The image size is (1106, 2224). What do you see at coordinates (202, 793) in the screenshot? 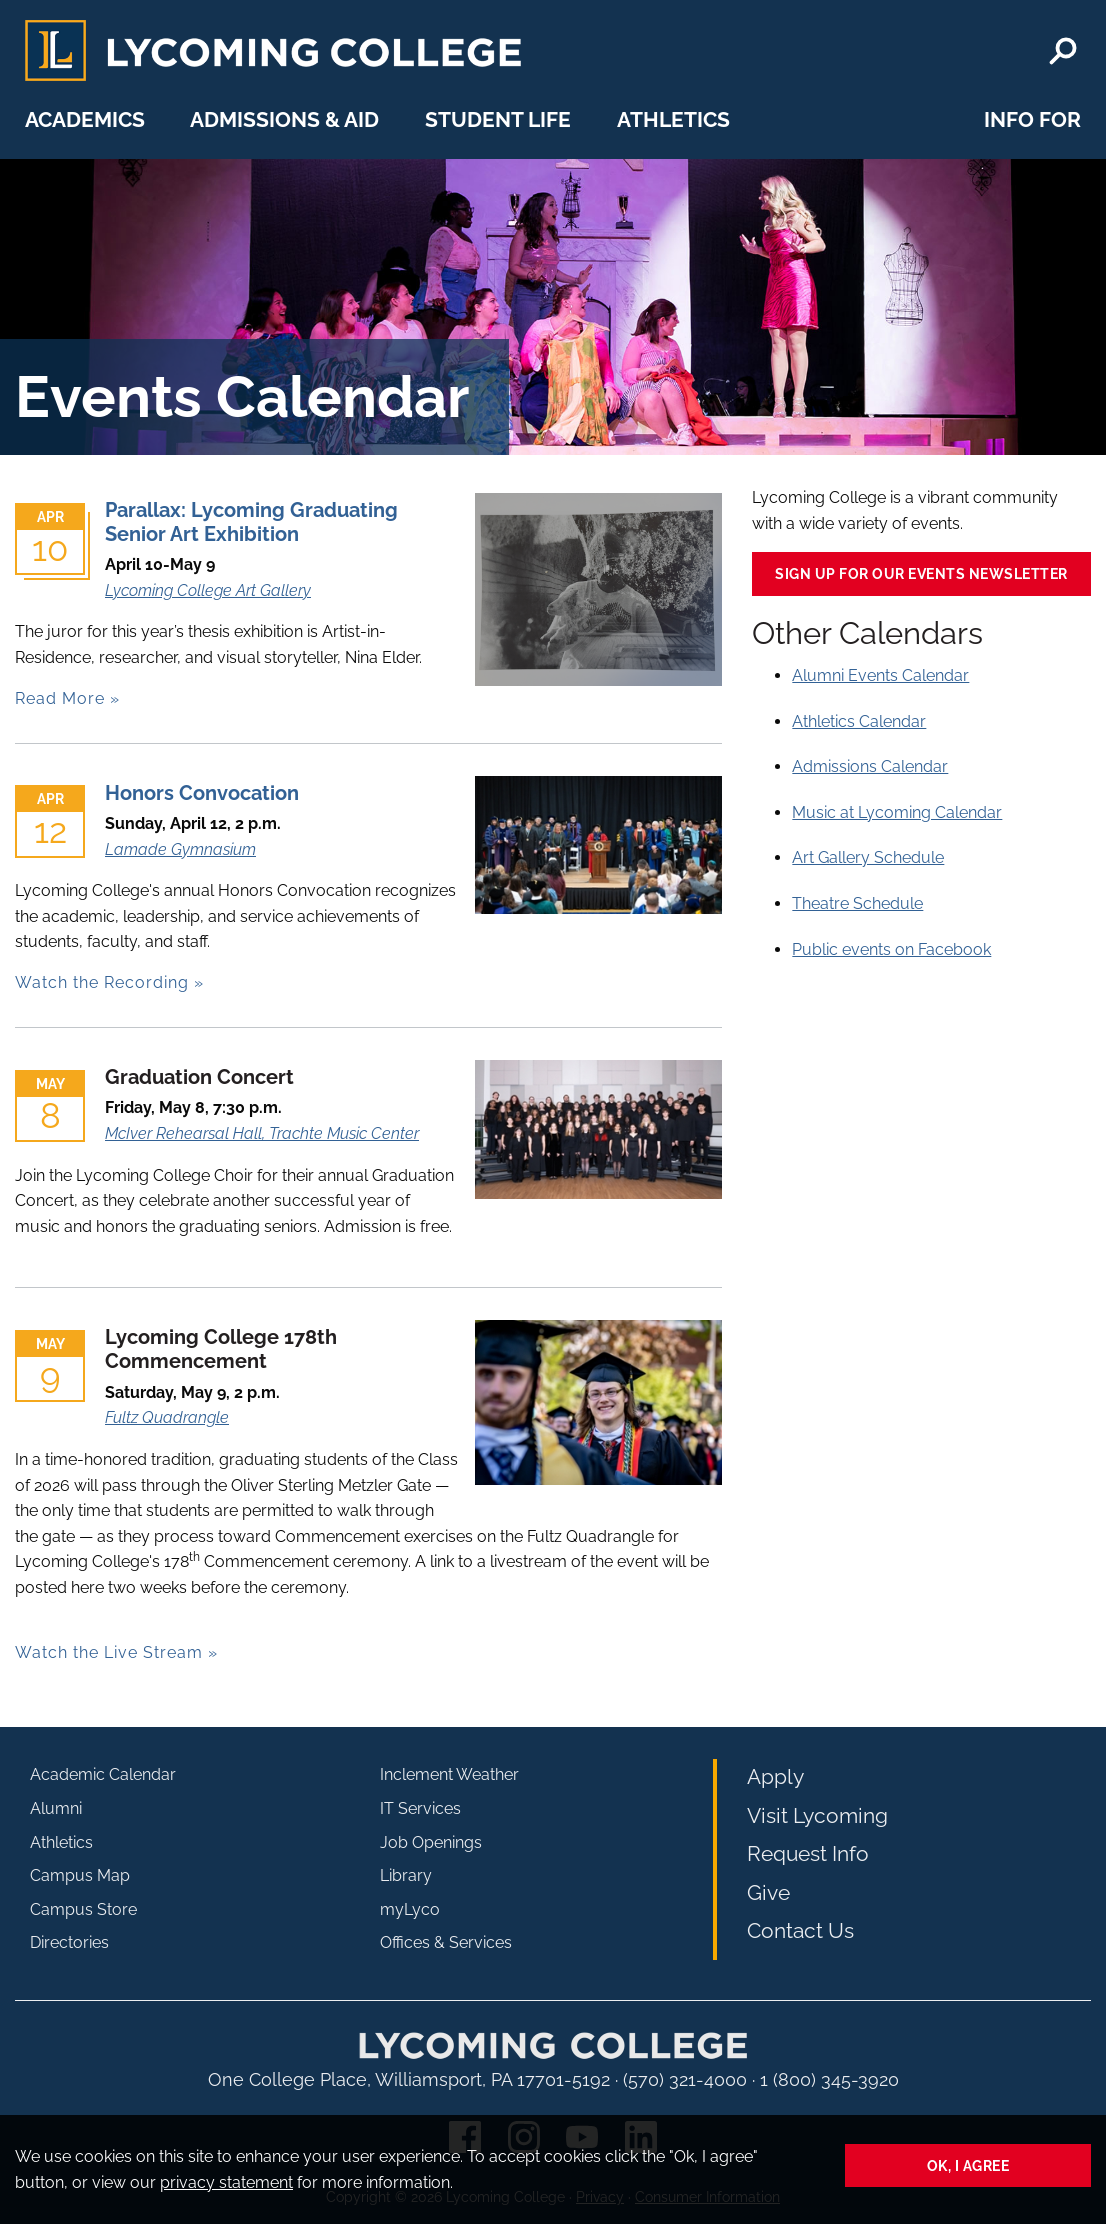
I see `Honors Convocation` at bounding box center [202, 793].